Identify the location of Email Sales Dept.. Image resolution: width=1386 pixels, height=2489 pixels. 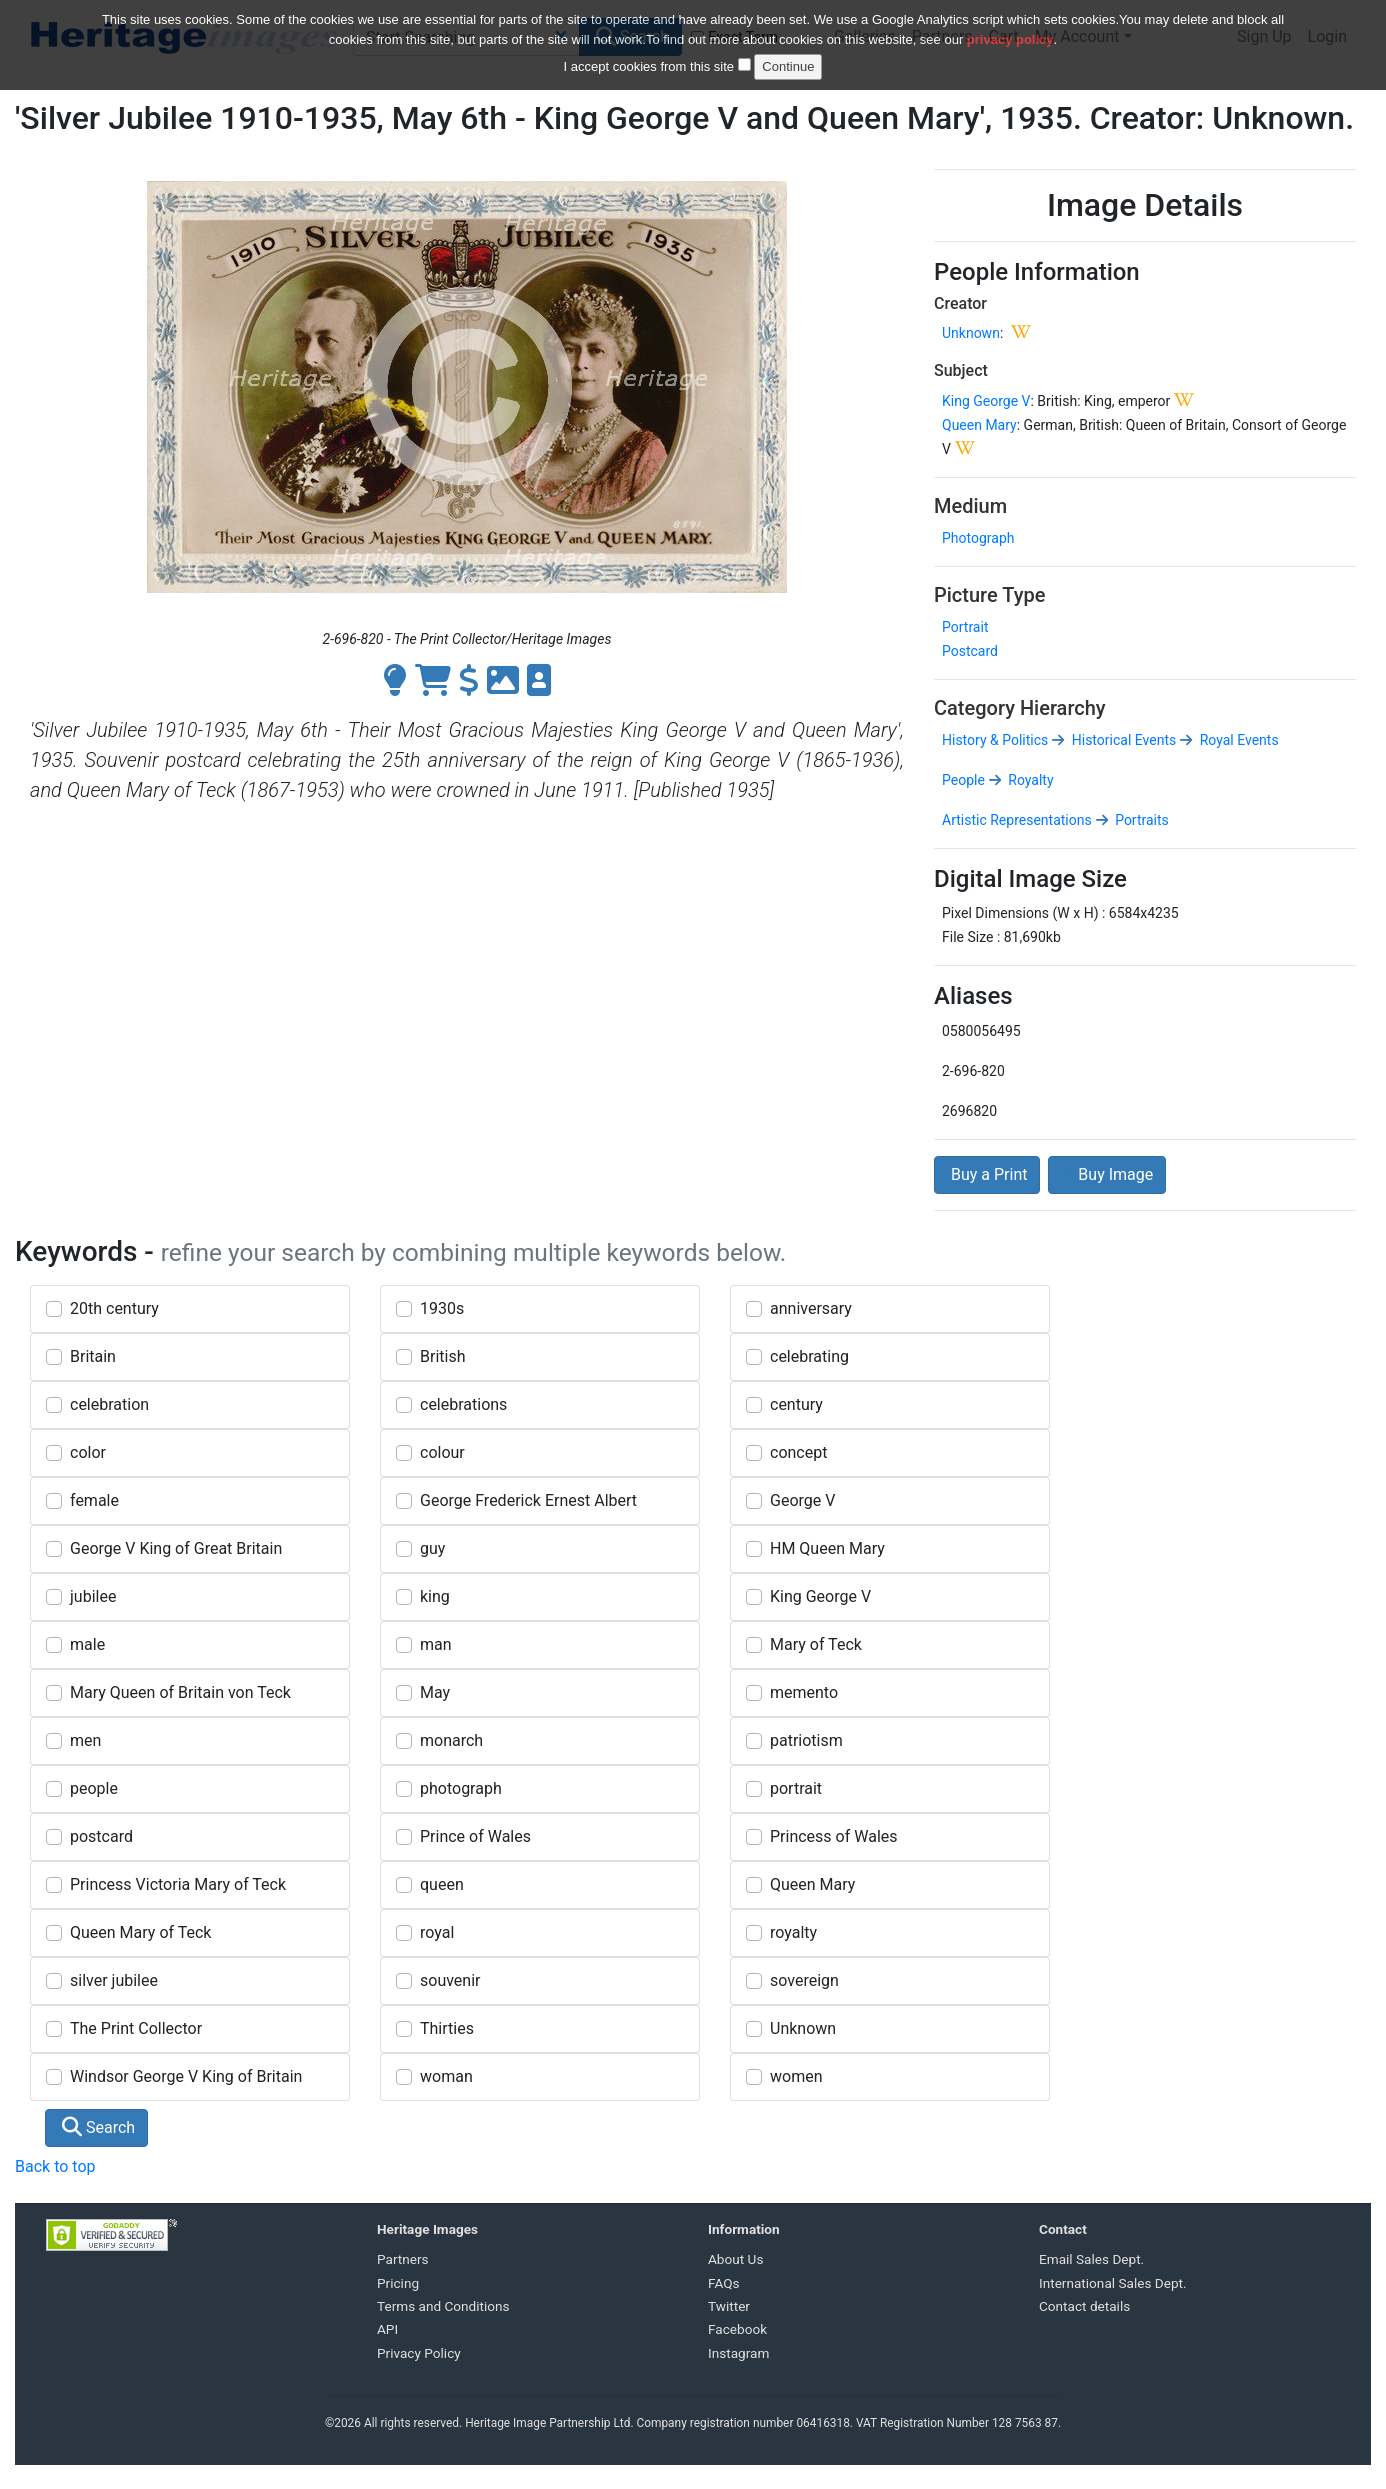
(1091, 2259).